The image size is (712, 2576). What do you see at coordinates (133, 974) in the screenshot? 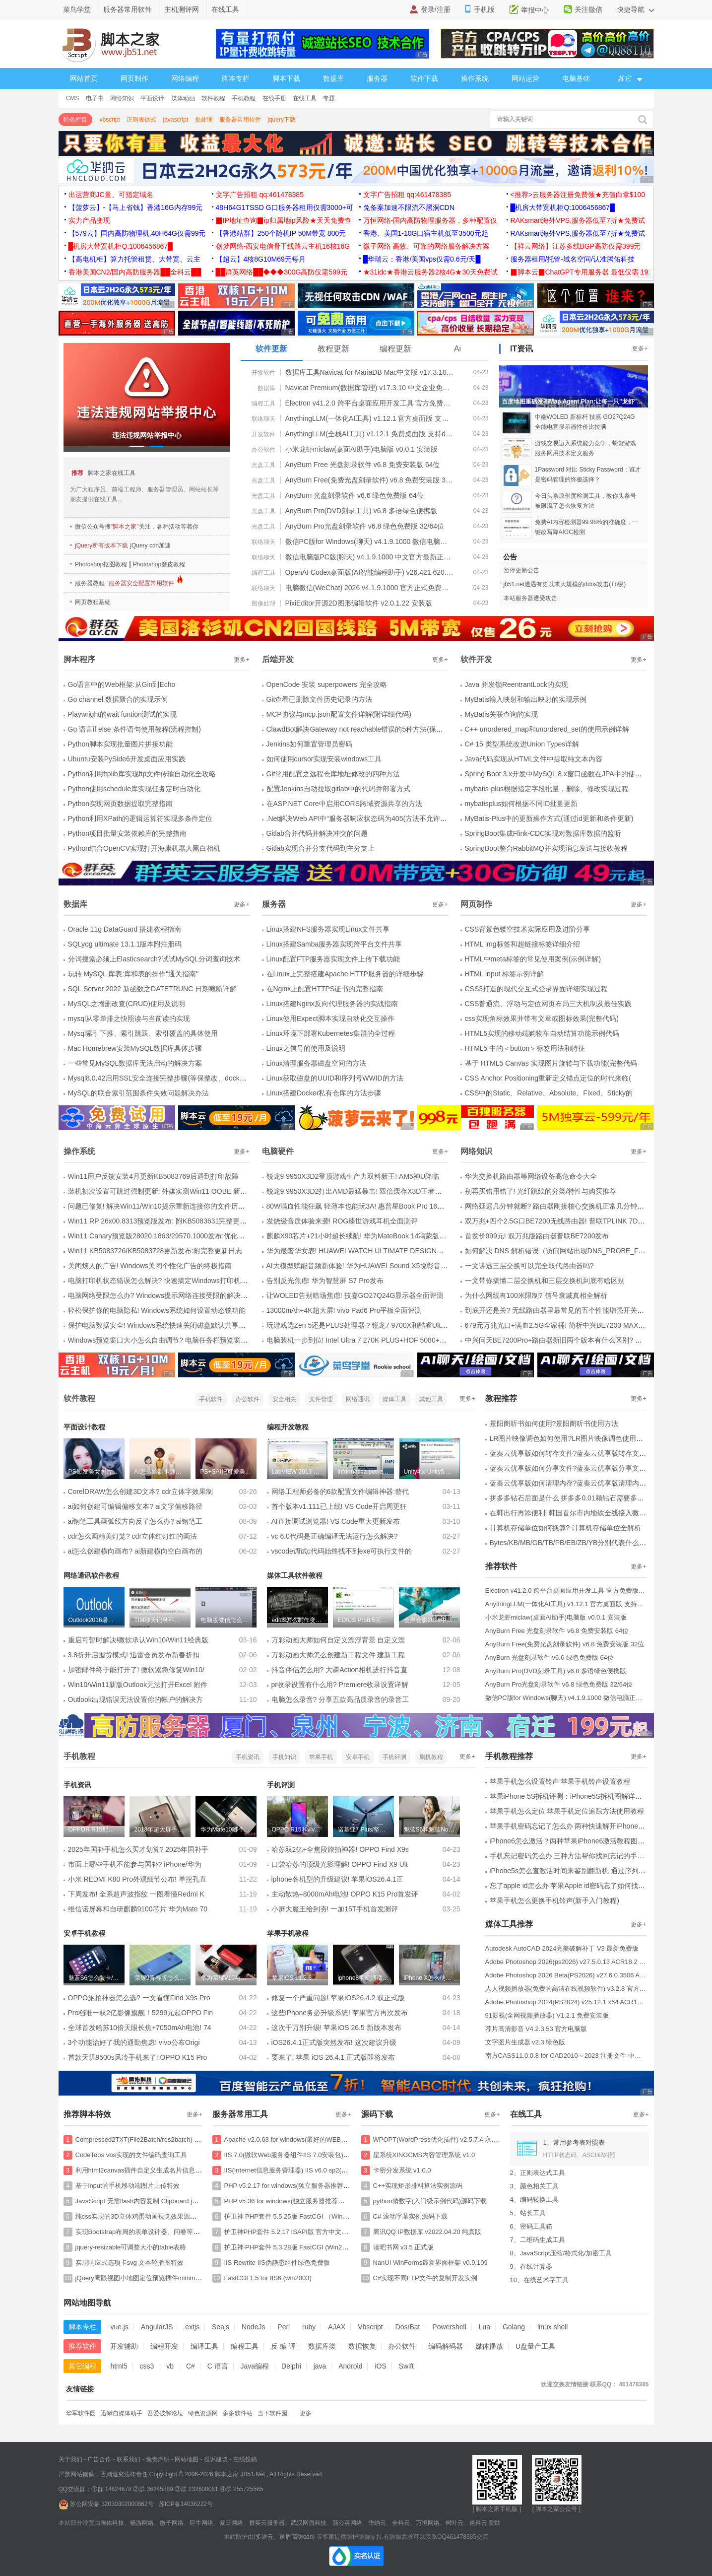
I see `玩转 MySQL 库表:库和表的操作"通关指南"` at bounding box center [133, 974].